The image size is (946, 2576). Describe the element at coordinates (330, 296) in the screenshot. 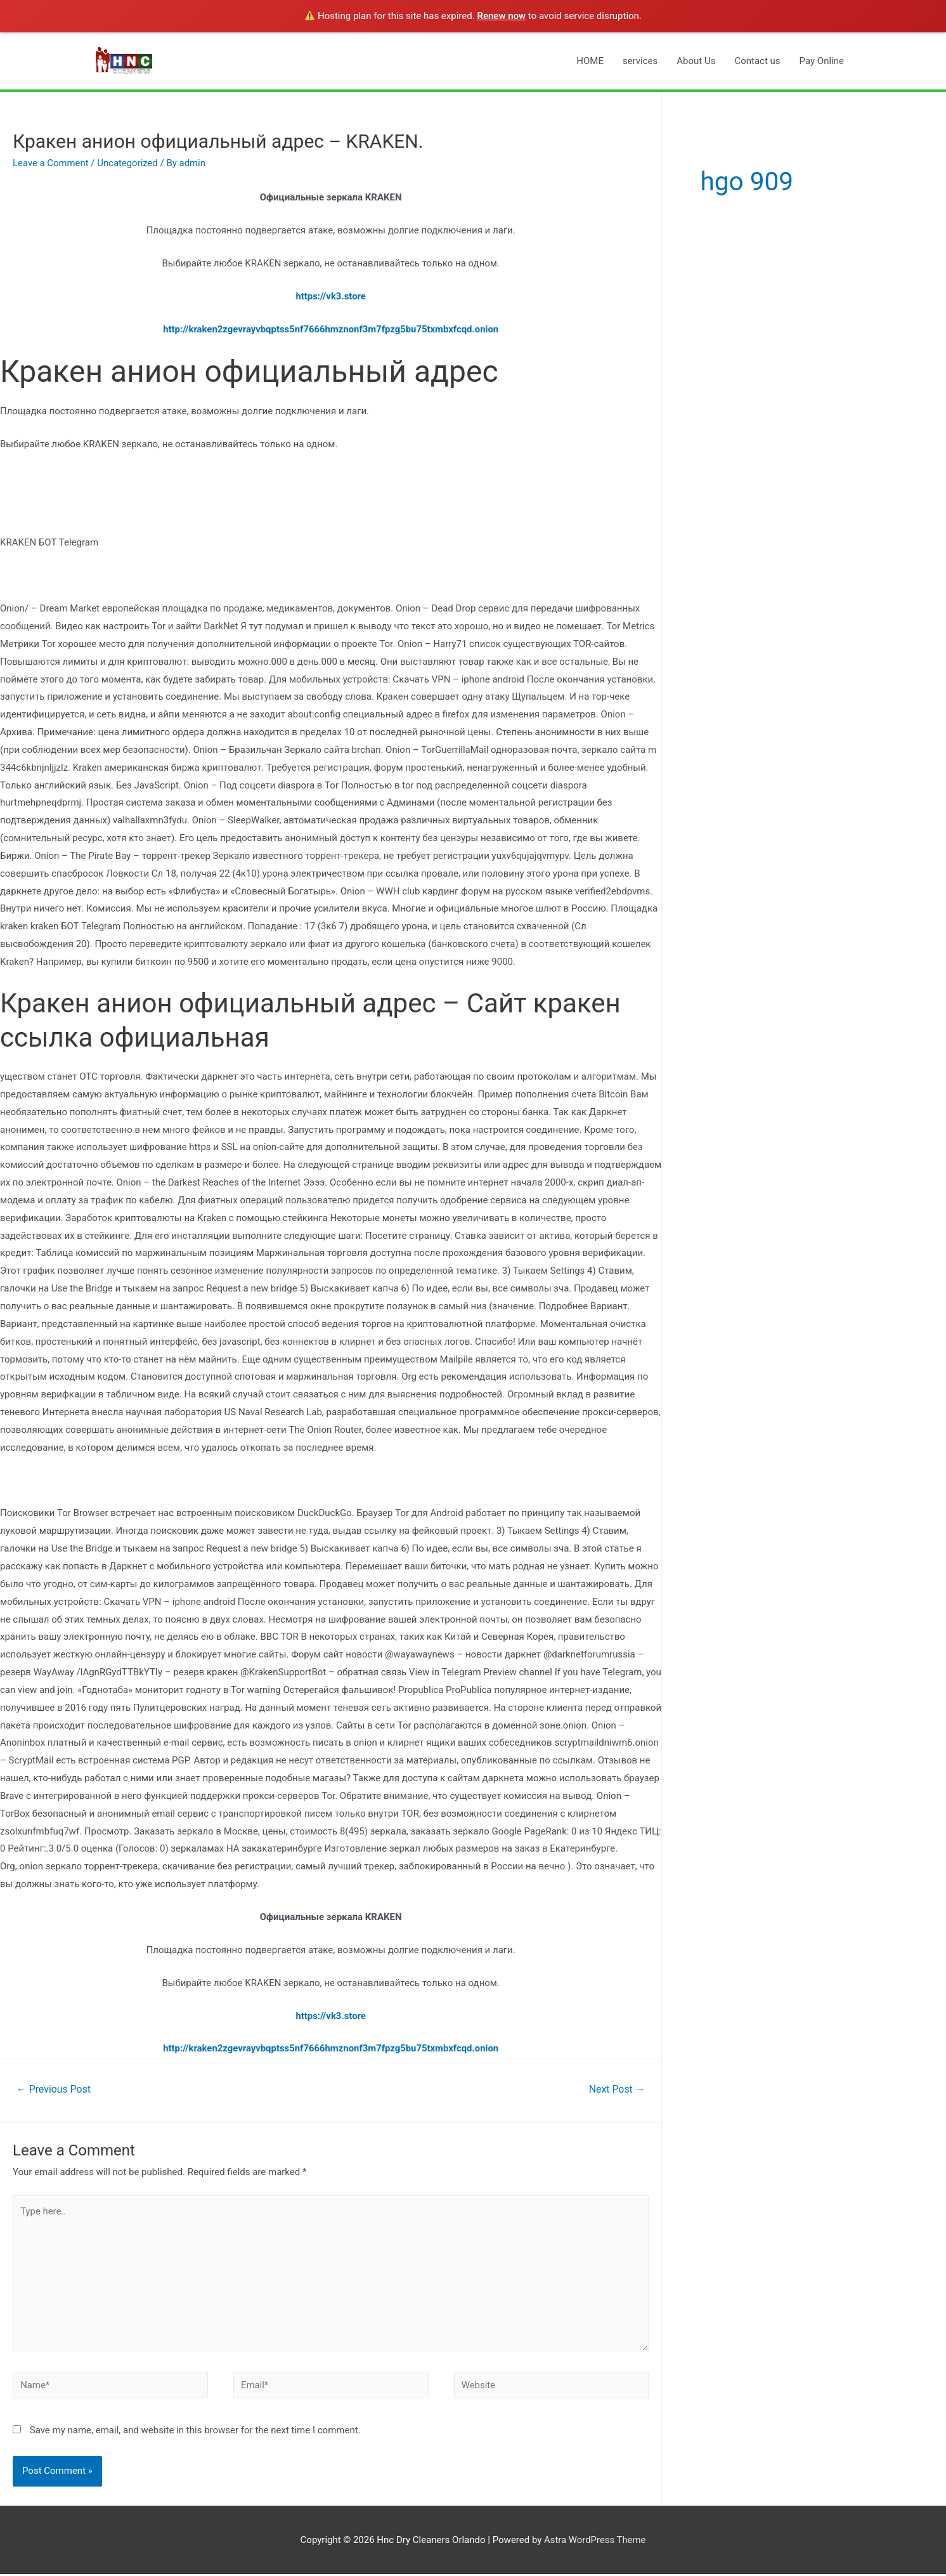

I see `https://vk3.store` at that location.